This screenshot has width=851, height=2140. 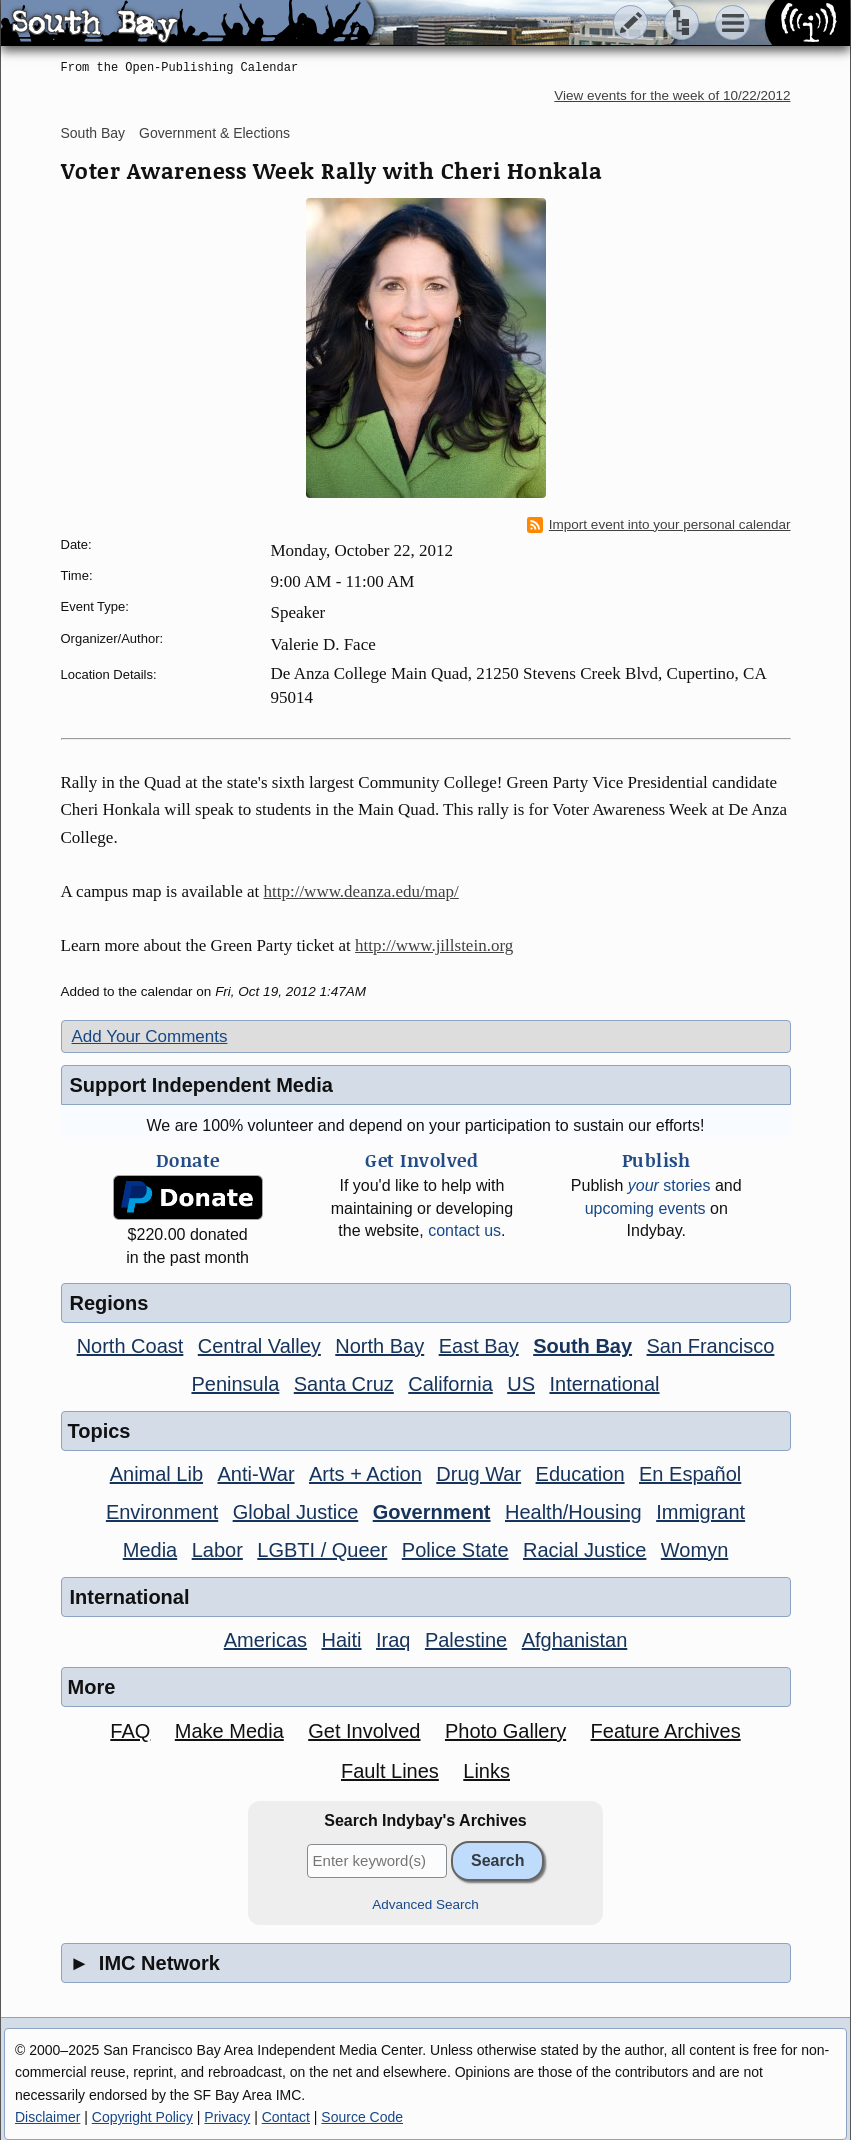 I want to click on Drug War, so click(x=478, y=1474).